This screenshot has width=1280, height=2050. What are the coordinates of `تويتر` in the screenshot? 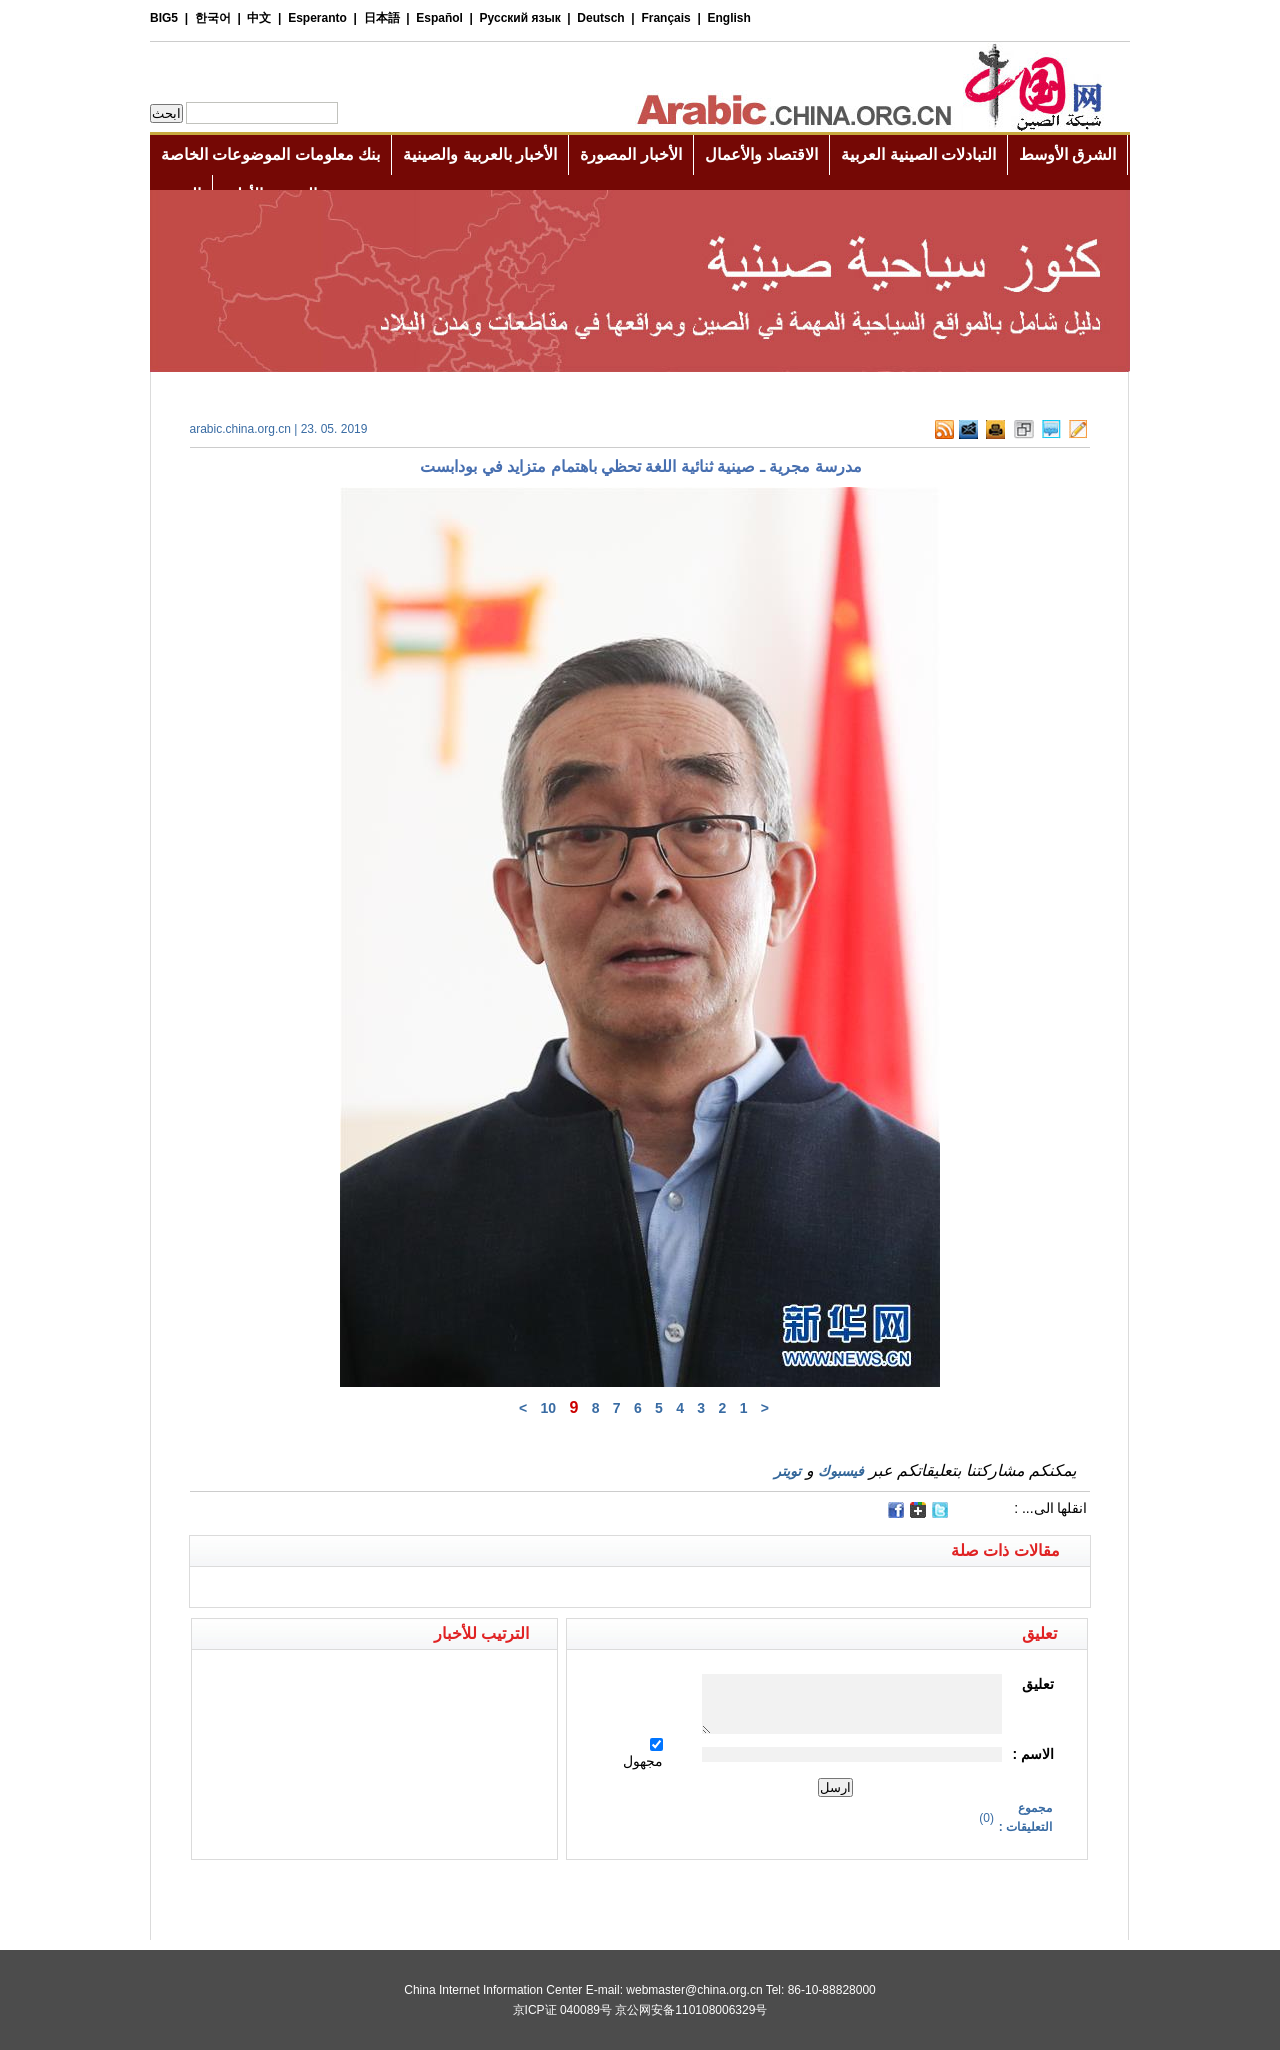 It's located at (787, 1471).